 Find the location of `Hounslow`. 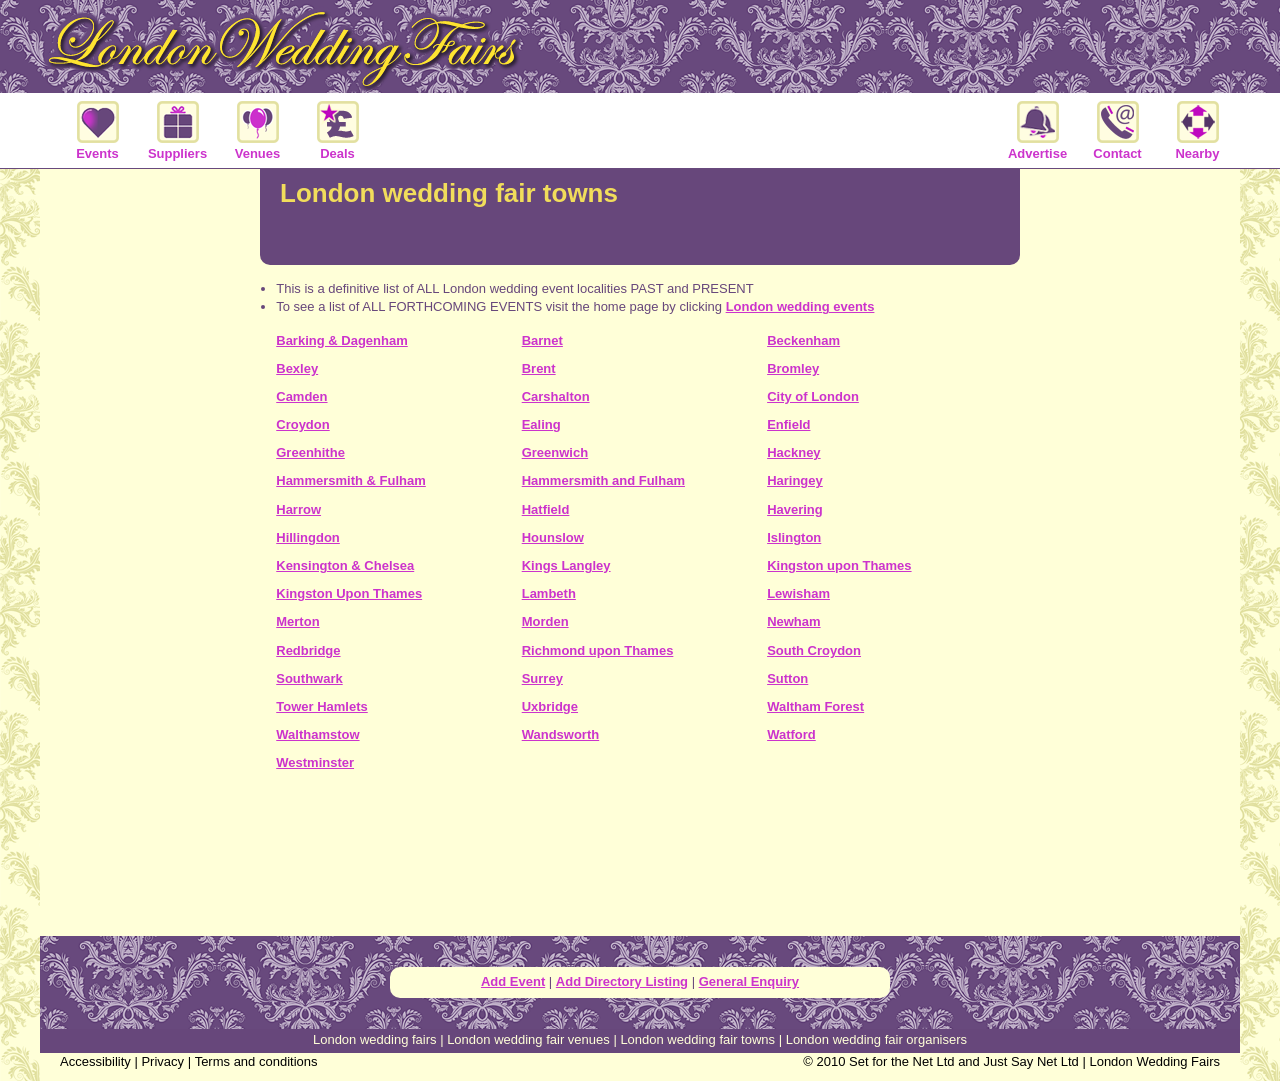

Hounslow is located at coordinates (553, 537).